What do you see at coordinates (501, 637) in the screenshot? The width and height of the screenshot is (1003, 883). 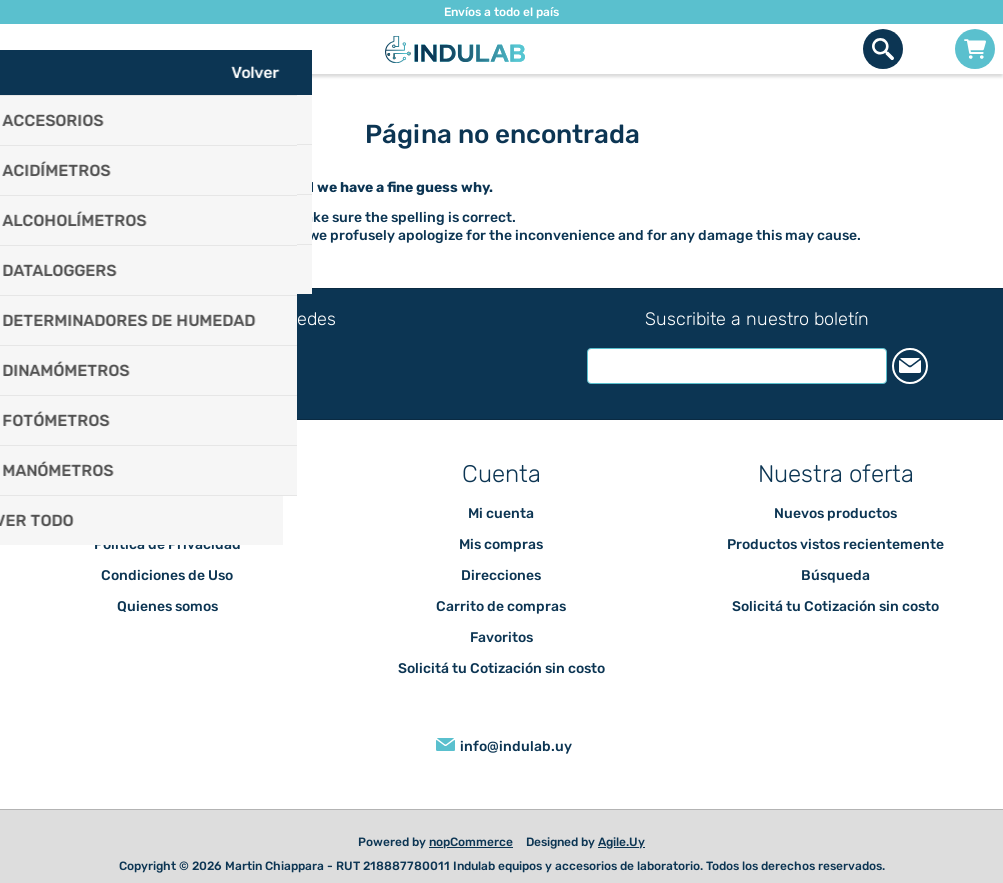 I see `Favoritos` at bounding box center [501, 637].